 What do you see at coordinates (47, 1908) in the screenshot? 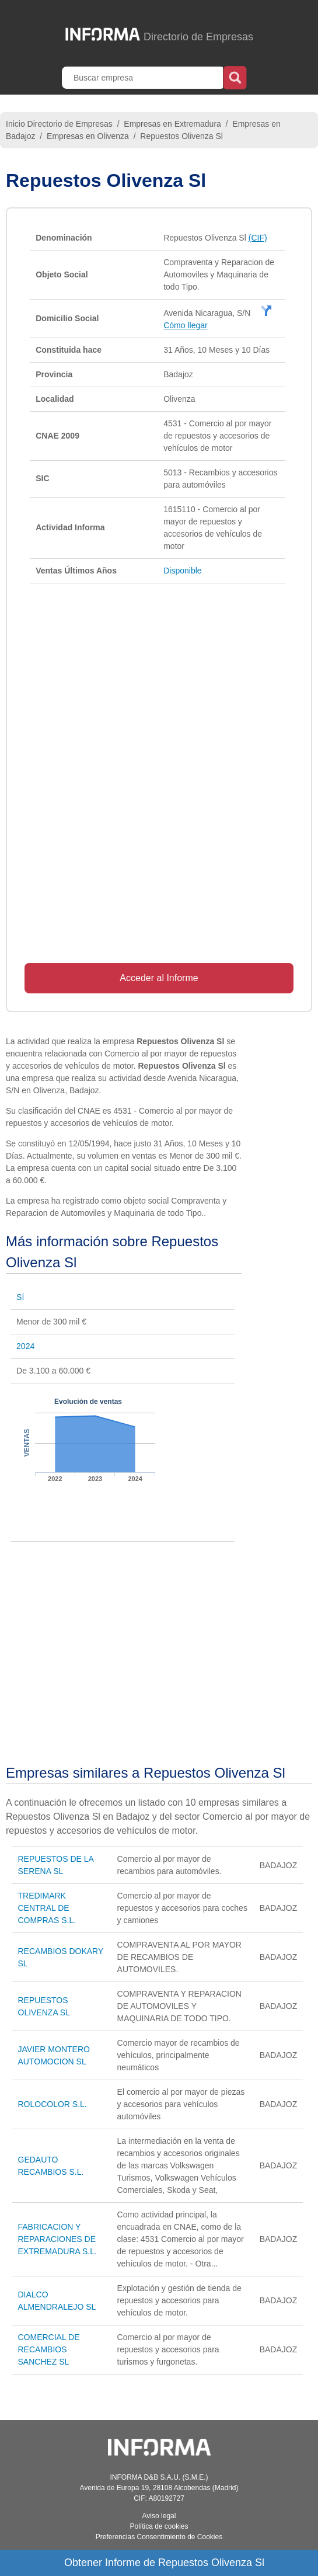
I see `TREDIMARK CENTRAL DE COMPRAS S.L.` at bounding box center [47, 1908].